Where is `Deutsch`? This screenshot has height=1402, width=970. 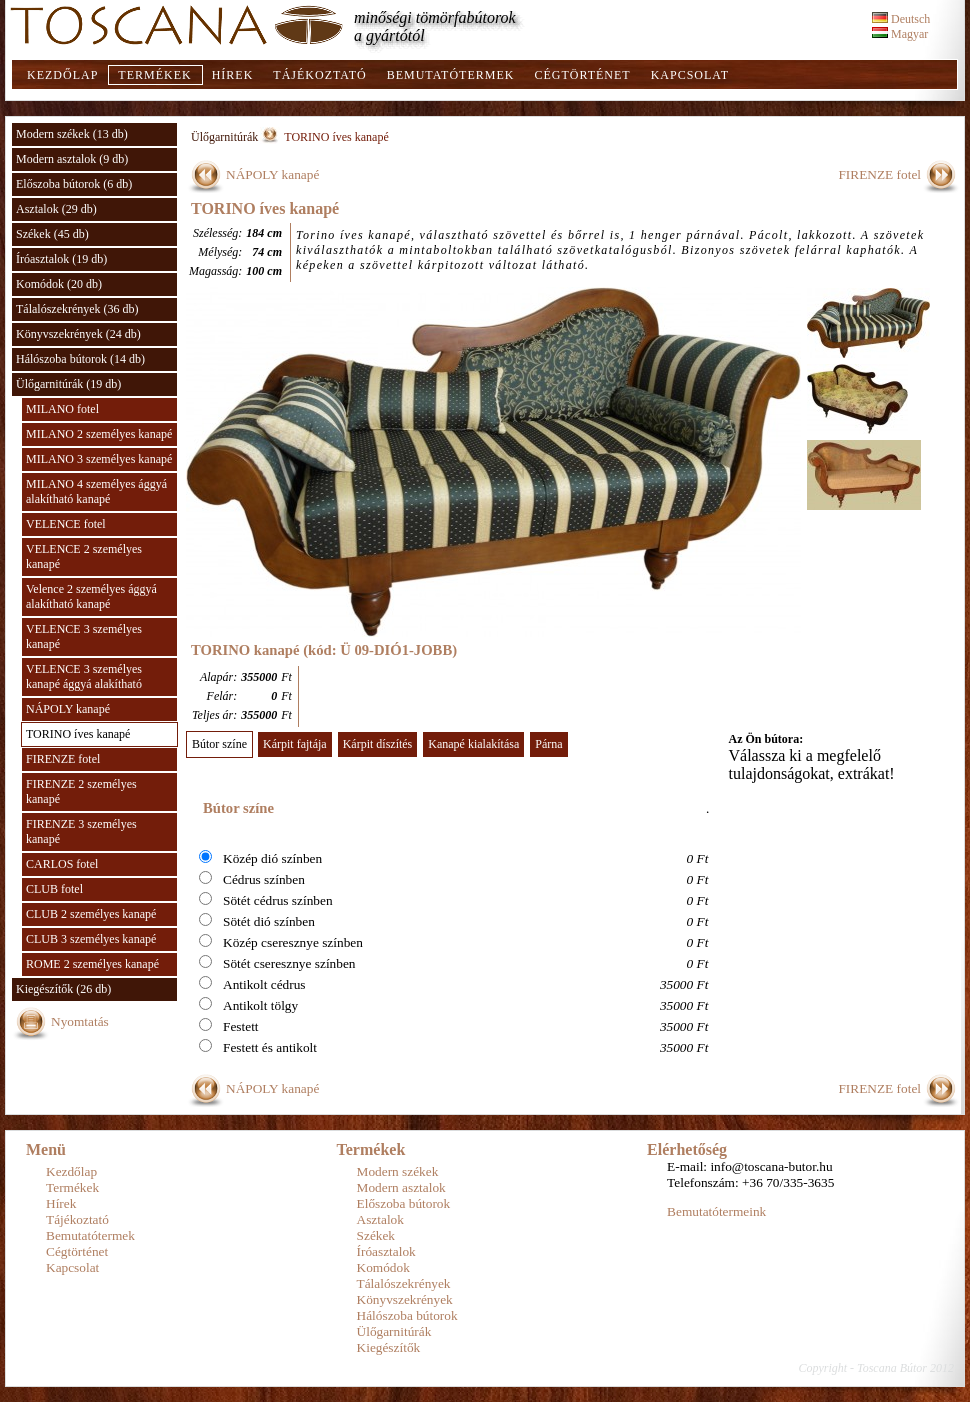
Deutsch is located at coordinates (901, 19).